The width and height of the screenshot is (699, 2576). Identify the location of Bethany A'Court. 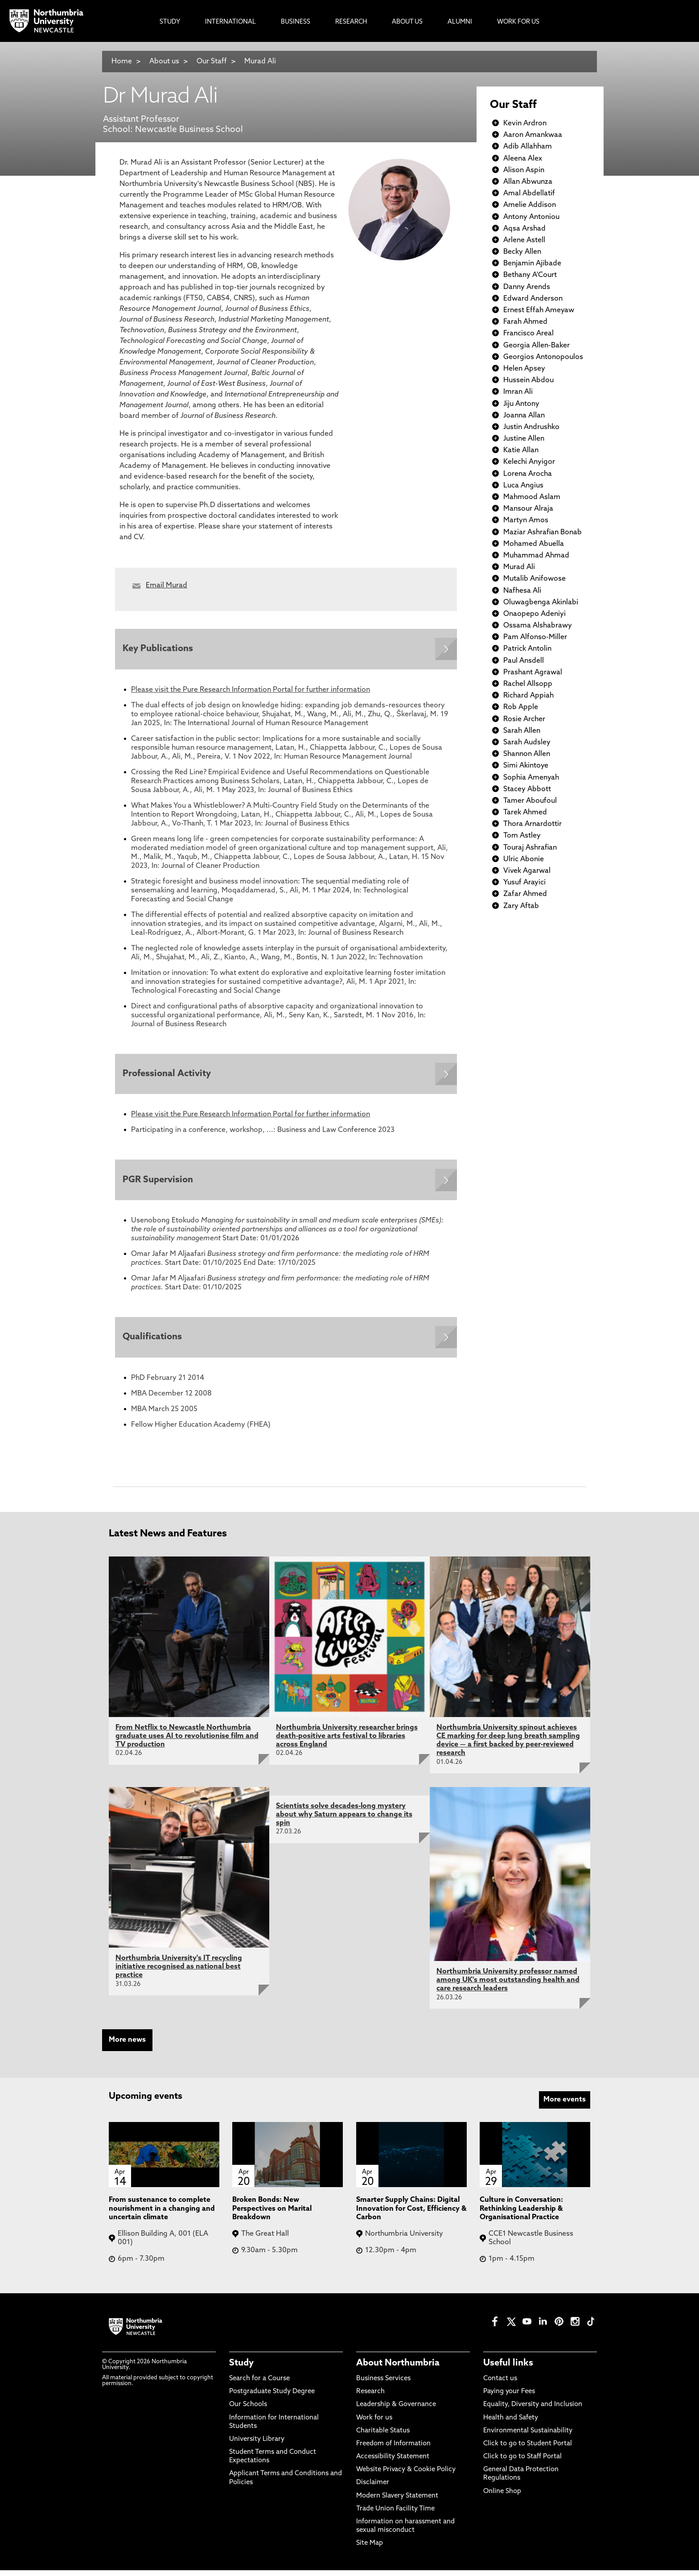
(530, 275).